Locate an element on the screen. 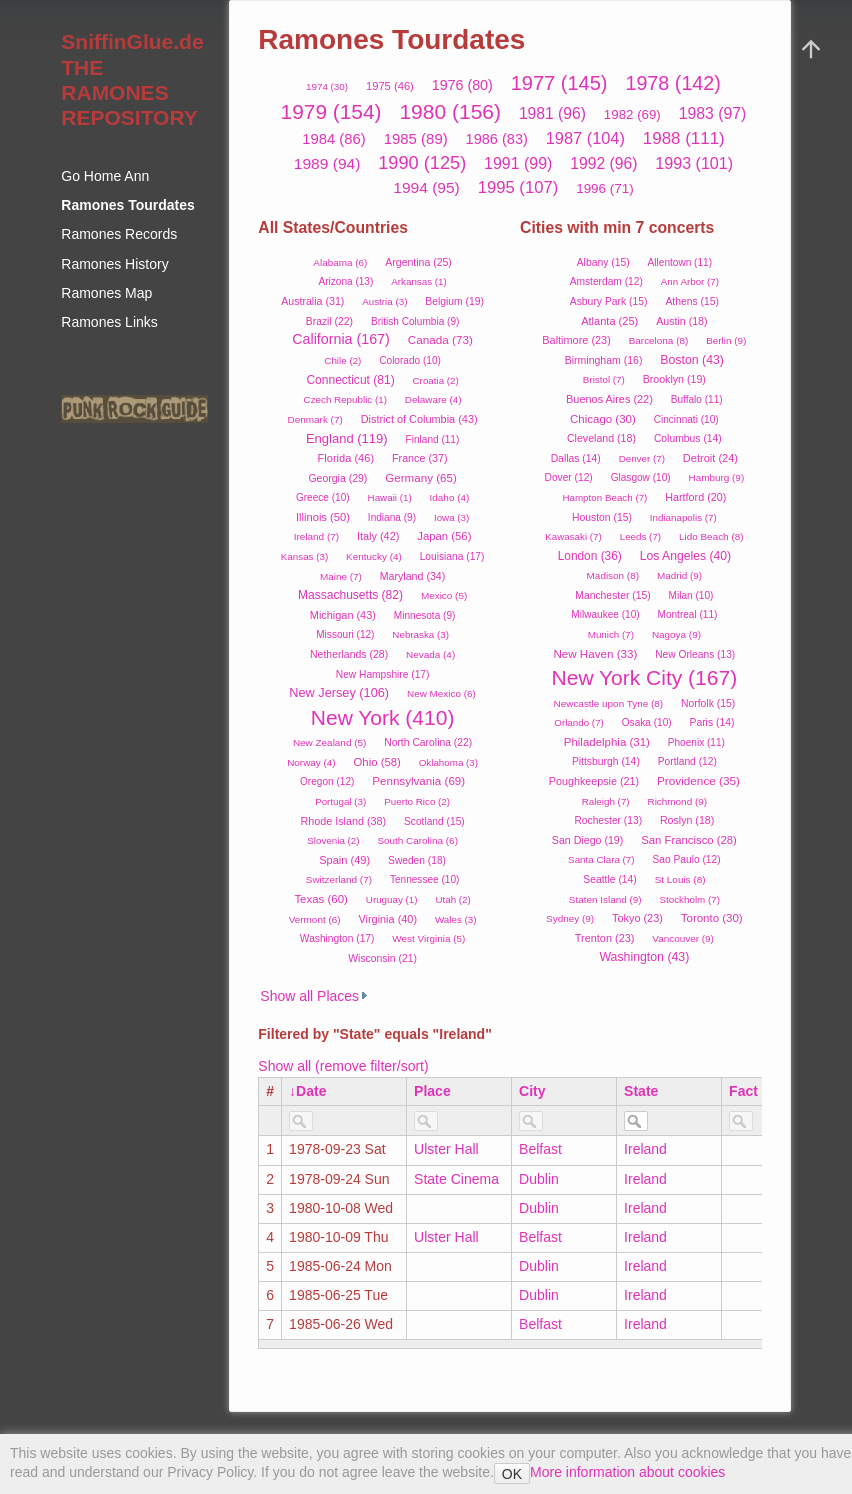 Image resolution: width=852 pixels, height=1494 pixels. Ramones Records is located at coordinates (119, 234).